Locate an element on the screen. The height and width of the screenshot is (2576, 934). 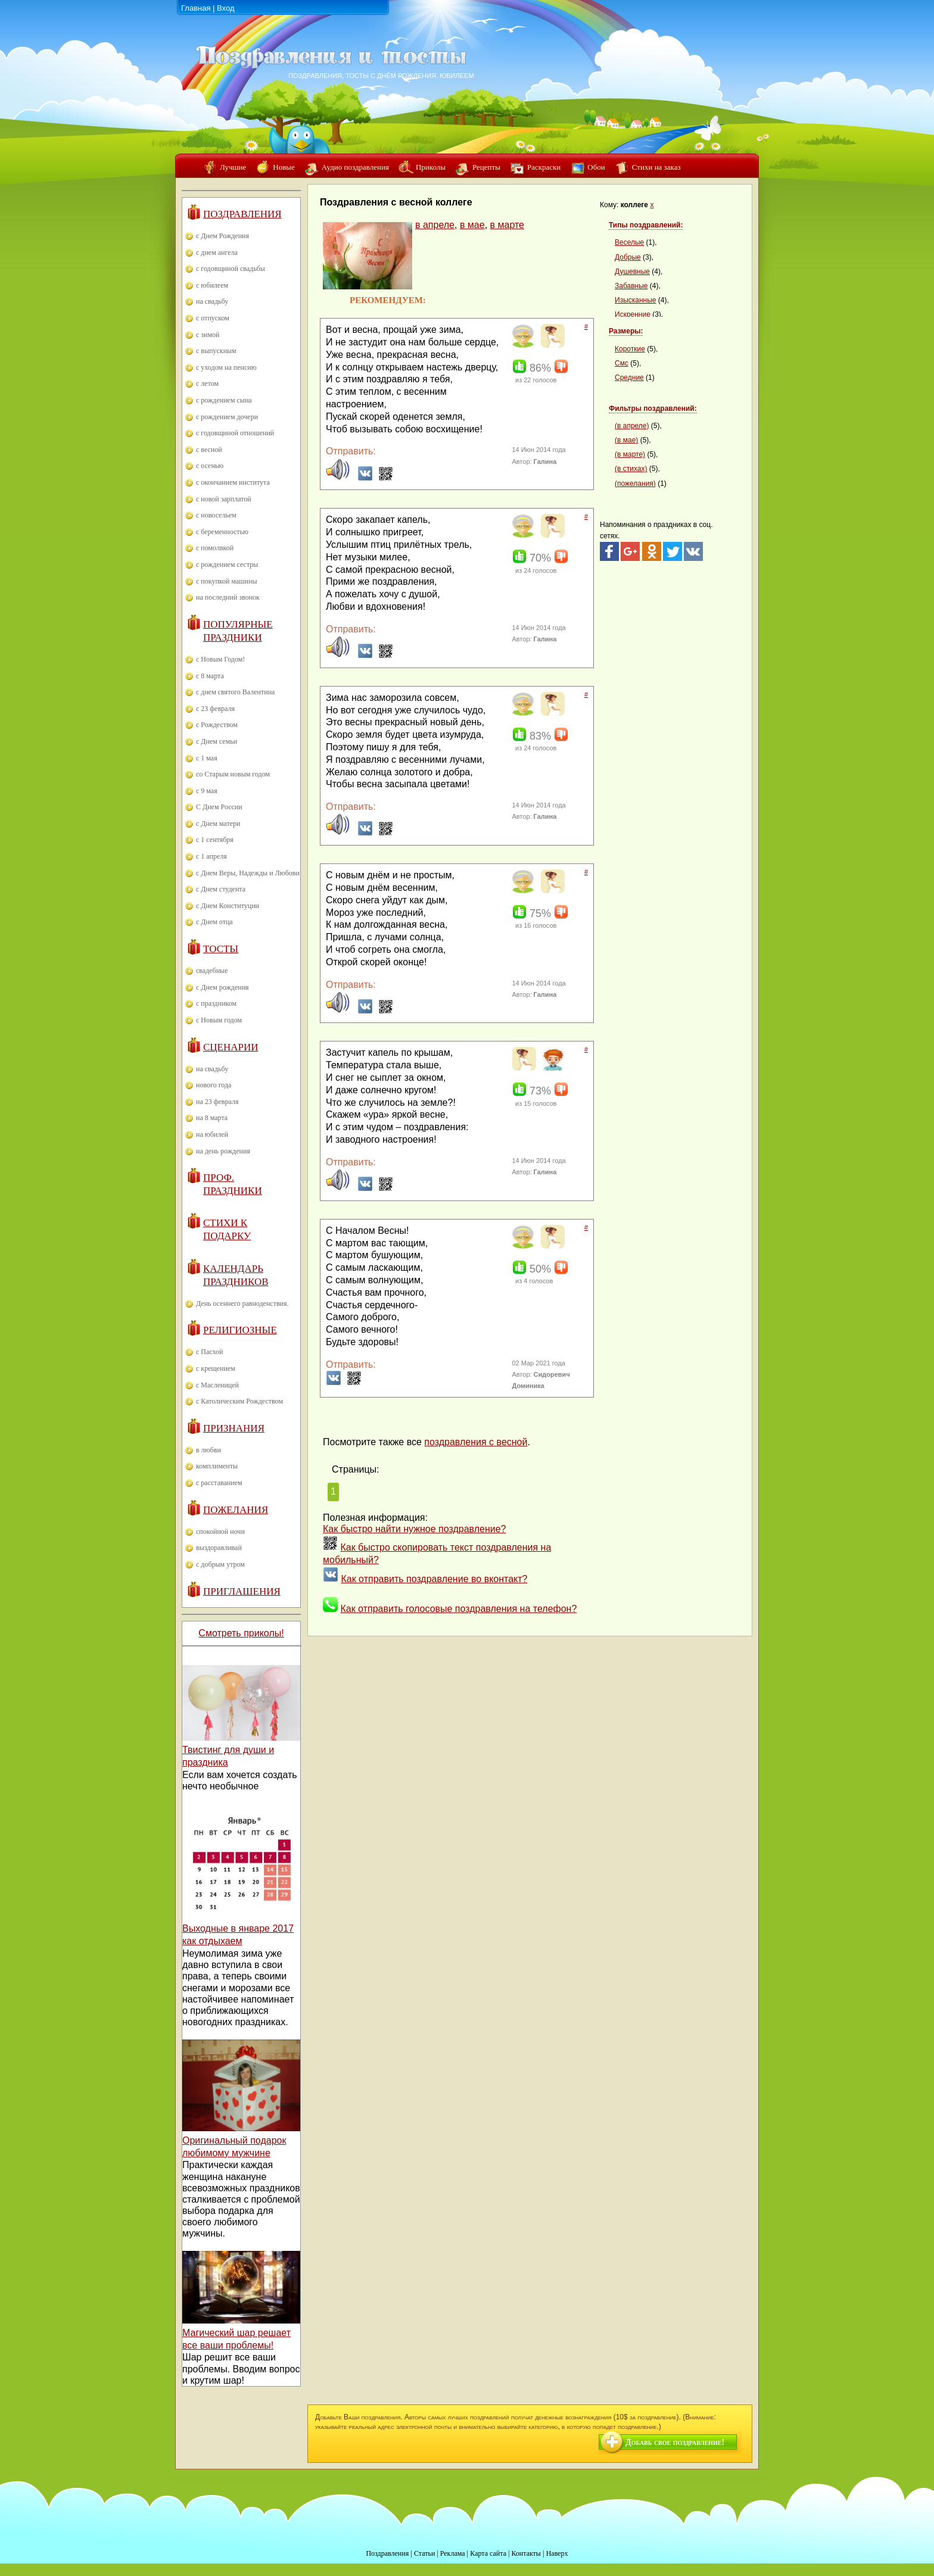
с Днем Рождения is located at coordinates (222, 236).